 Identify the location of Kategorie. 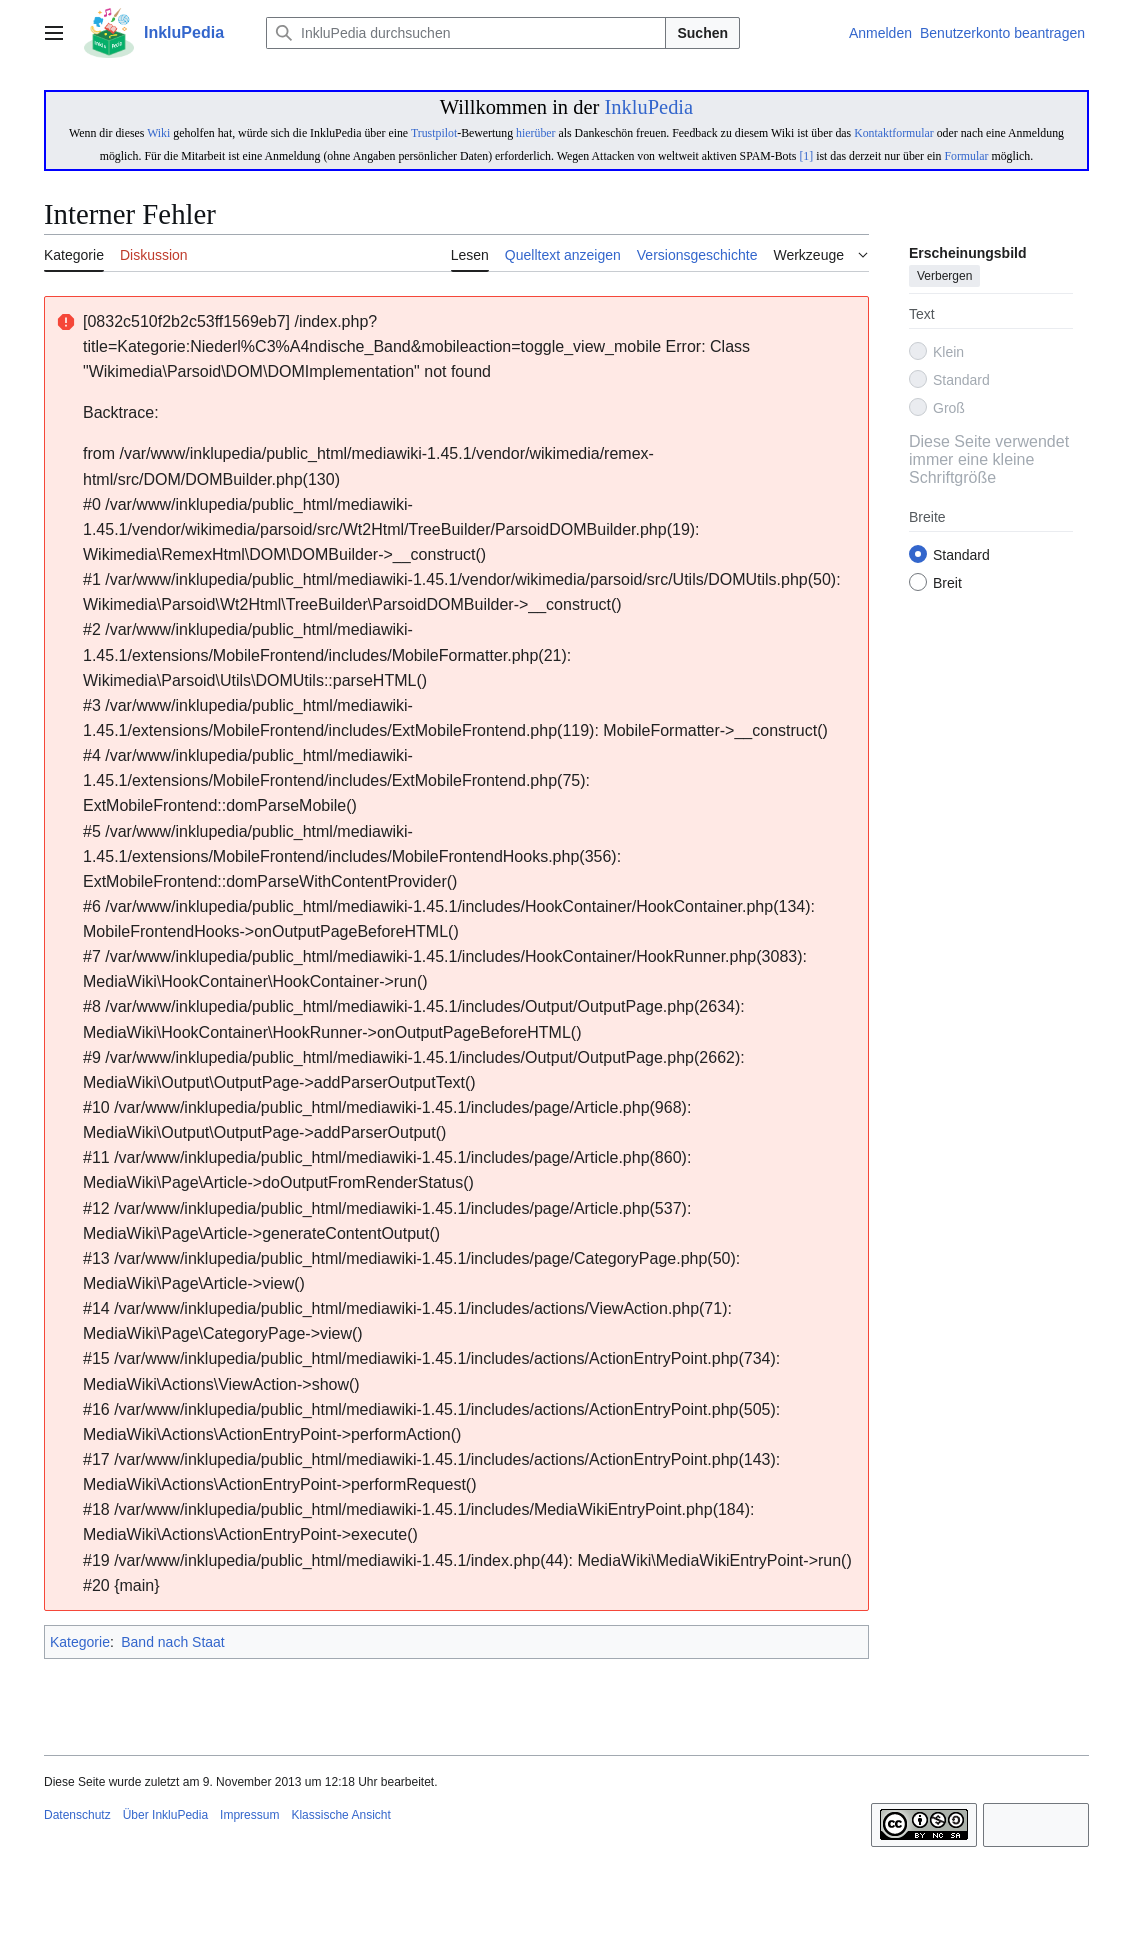
(80, 1642).